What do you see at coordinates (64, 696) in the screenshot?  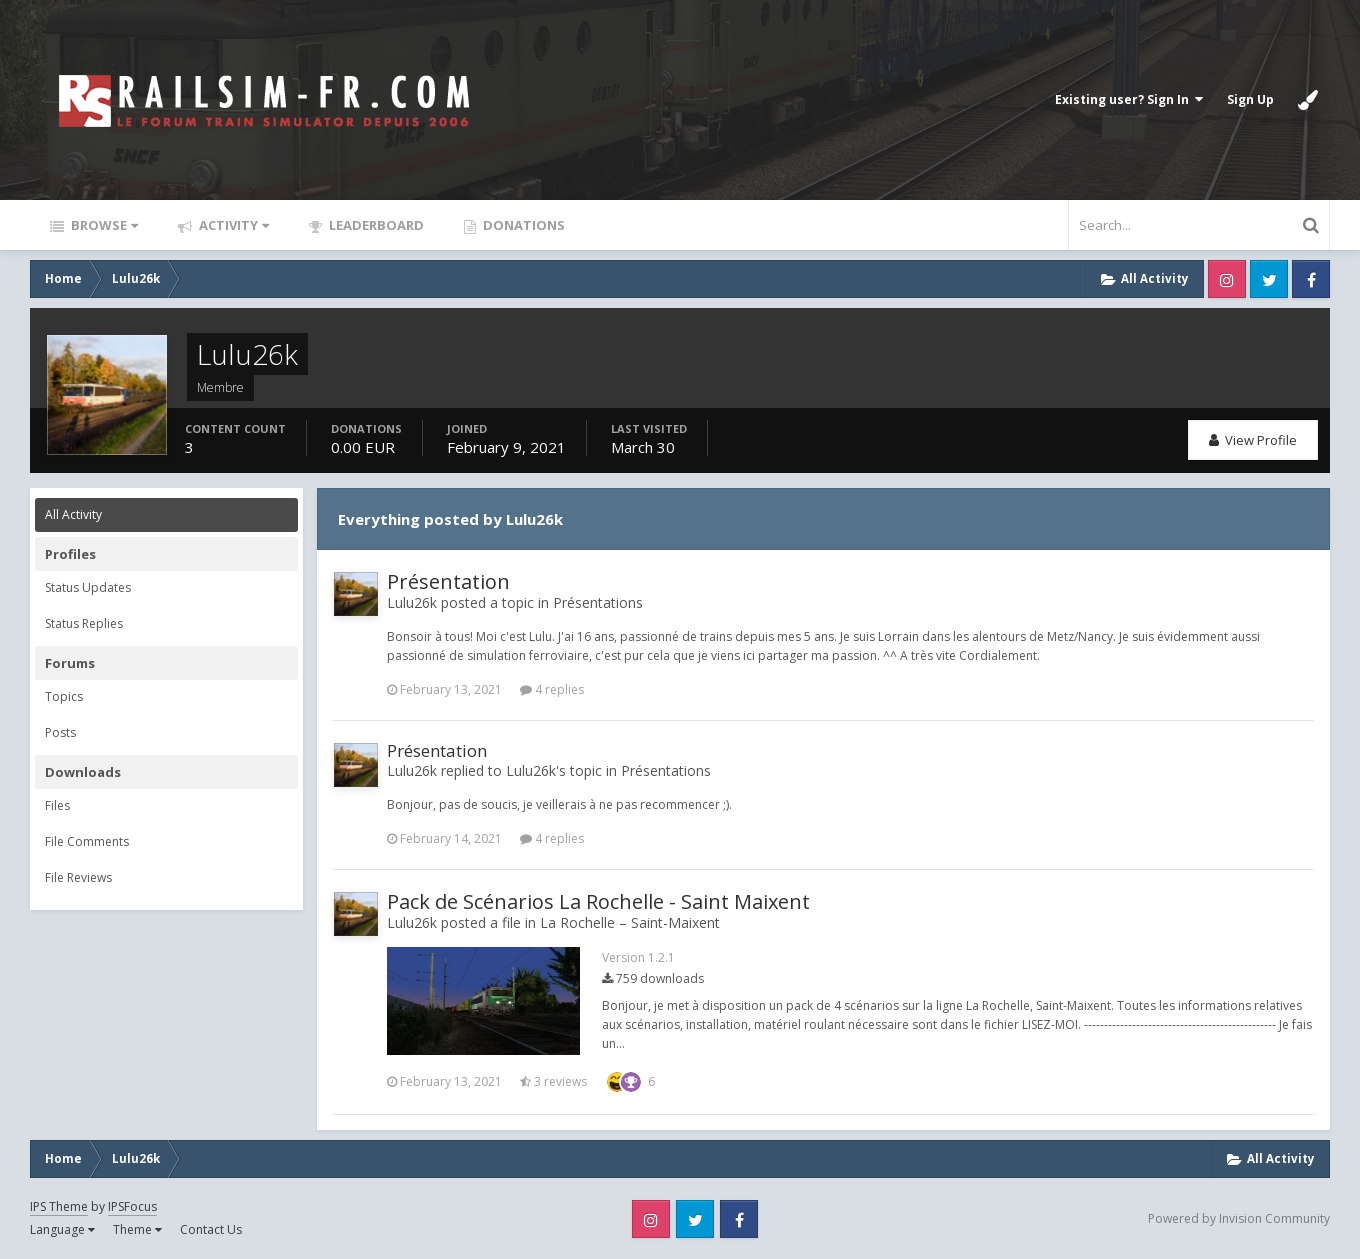 I see `Topics` at bounding box center [64, 696].